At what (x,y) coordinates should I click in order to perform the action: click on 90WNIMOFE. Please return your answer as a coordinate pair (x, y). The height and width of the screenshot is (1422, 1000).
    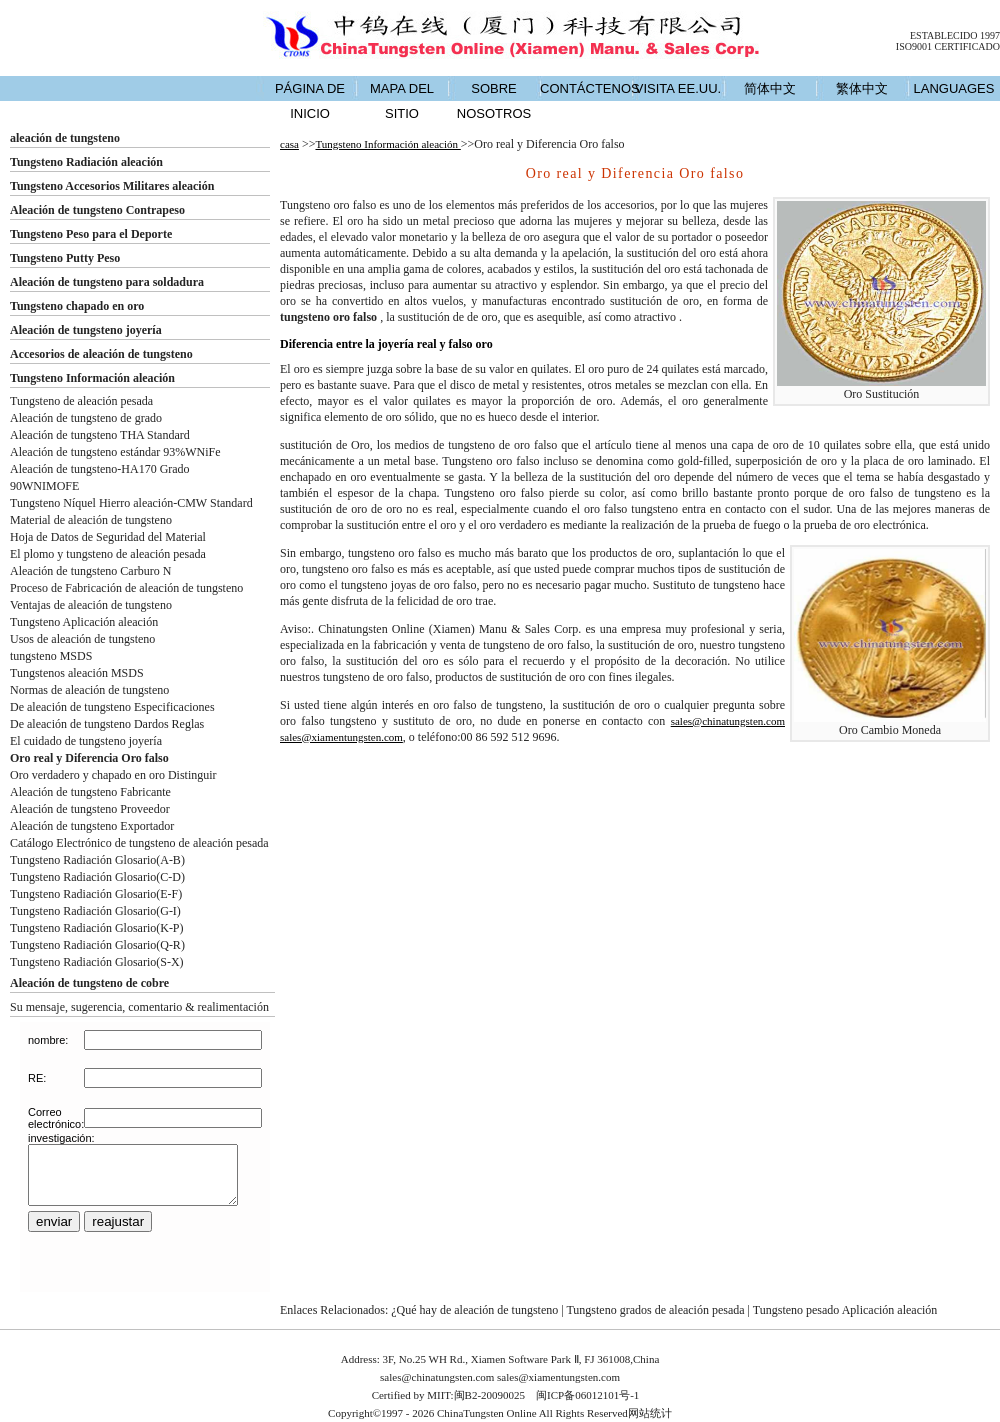
    Looking at the image, I should click on (44, 486).